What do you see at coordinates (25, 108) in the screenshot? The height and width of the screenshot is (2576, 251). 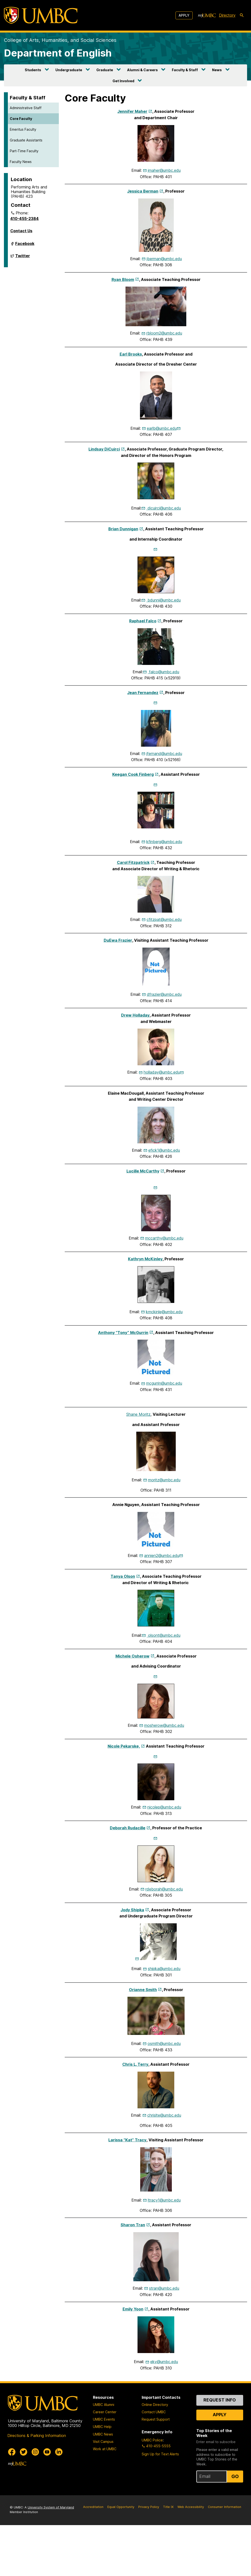 I see `Administrative Staff` at bounding box center [25, 108].